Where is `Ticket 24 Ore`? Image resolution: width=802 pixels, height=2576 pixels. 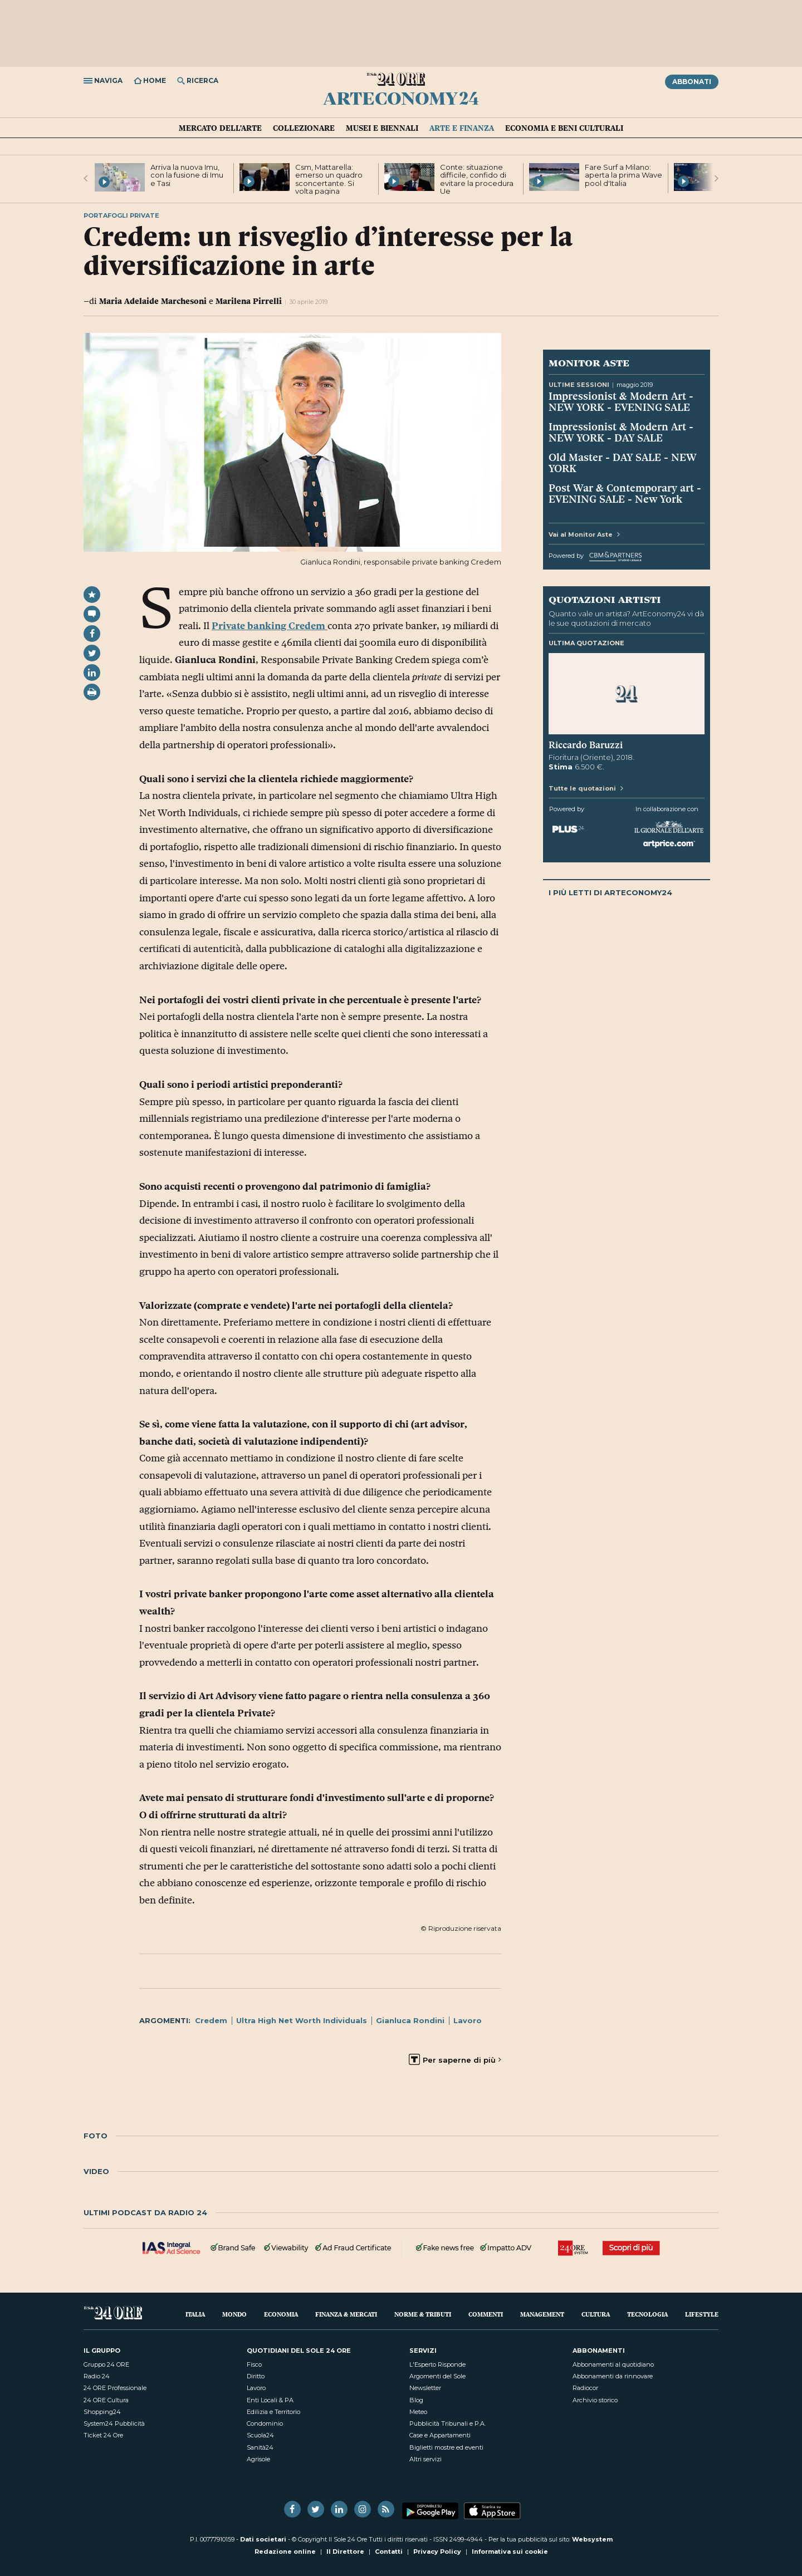
Ticket 24 Ore is located at coordinates (103, 2435).